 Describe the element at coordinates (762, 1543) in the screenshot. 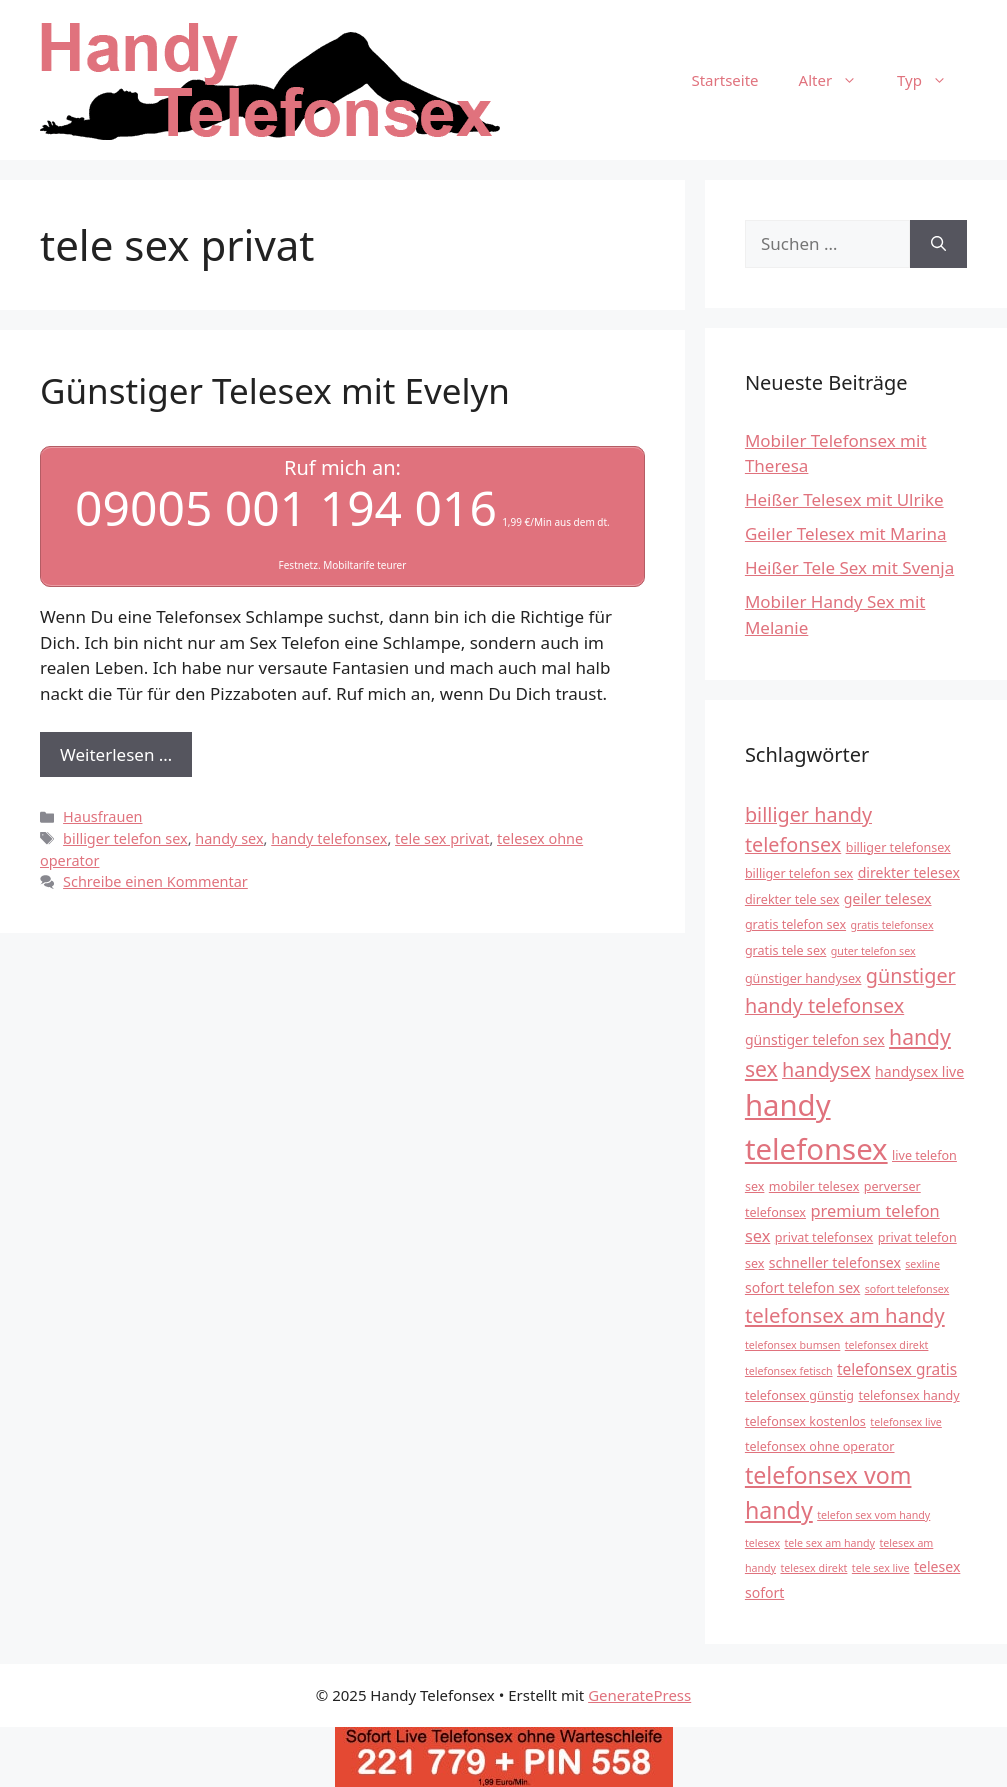

I see `telesex [telesex (3 Einträge)]` at that location.